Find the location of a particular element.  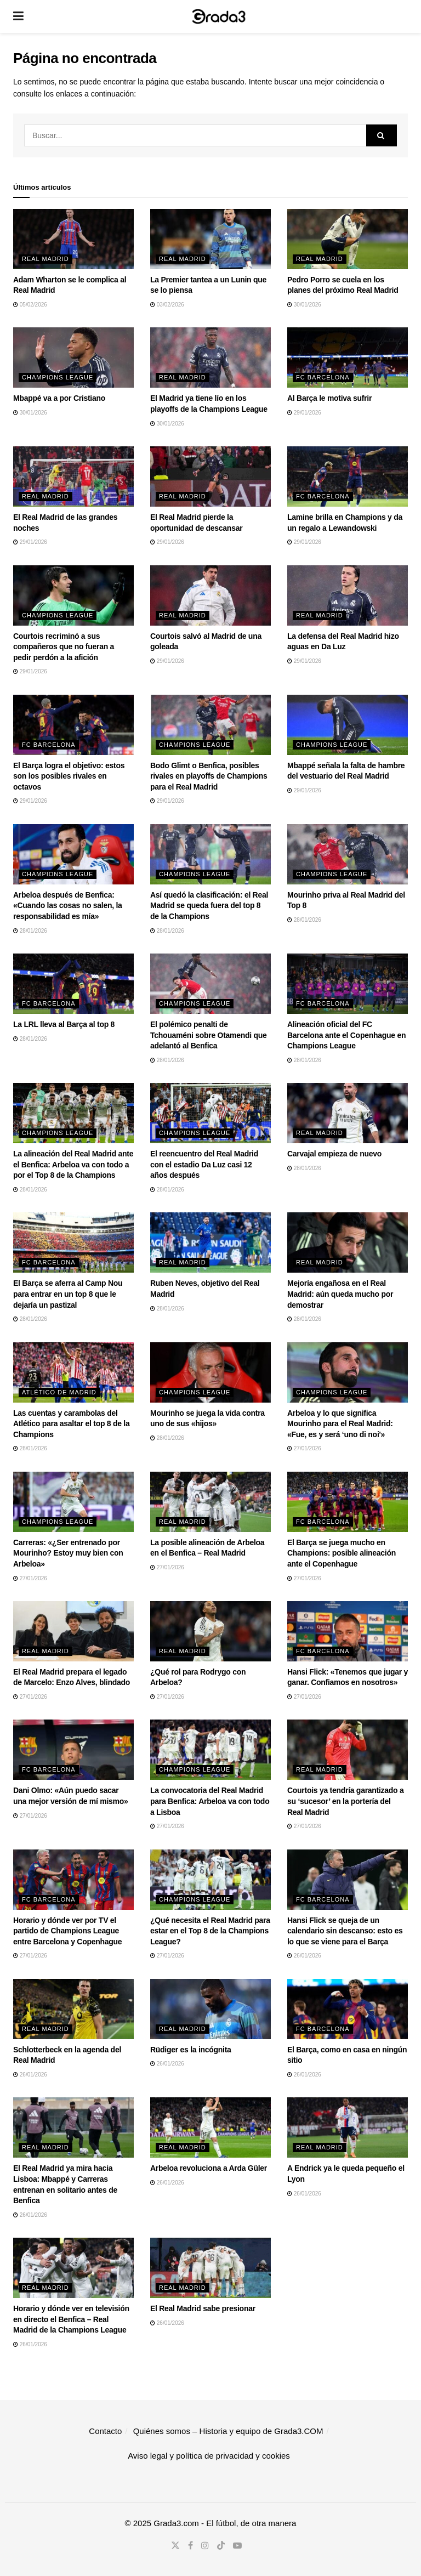

El reencuentro del Real Madrid con el estadio Da Luz casi 12 años después is located at coordinates (204, 1164).